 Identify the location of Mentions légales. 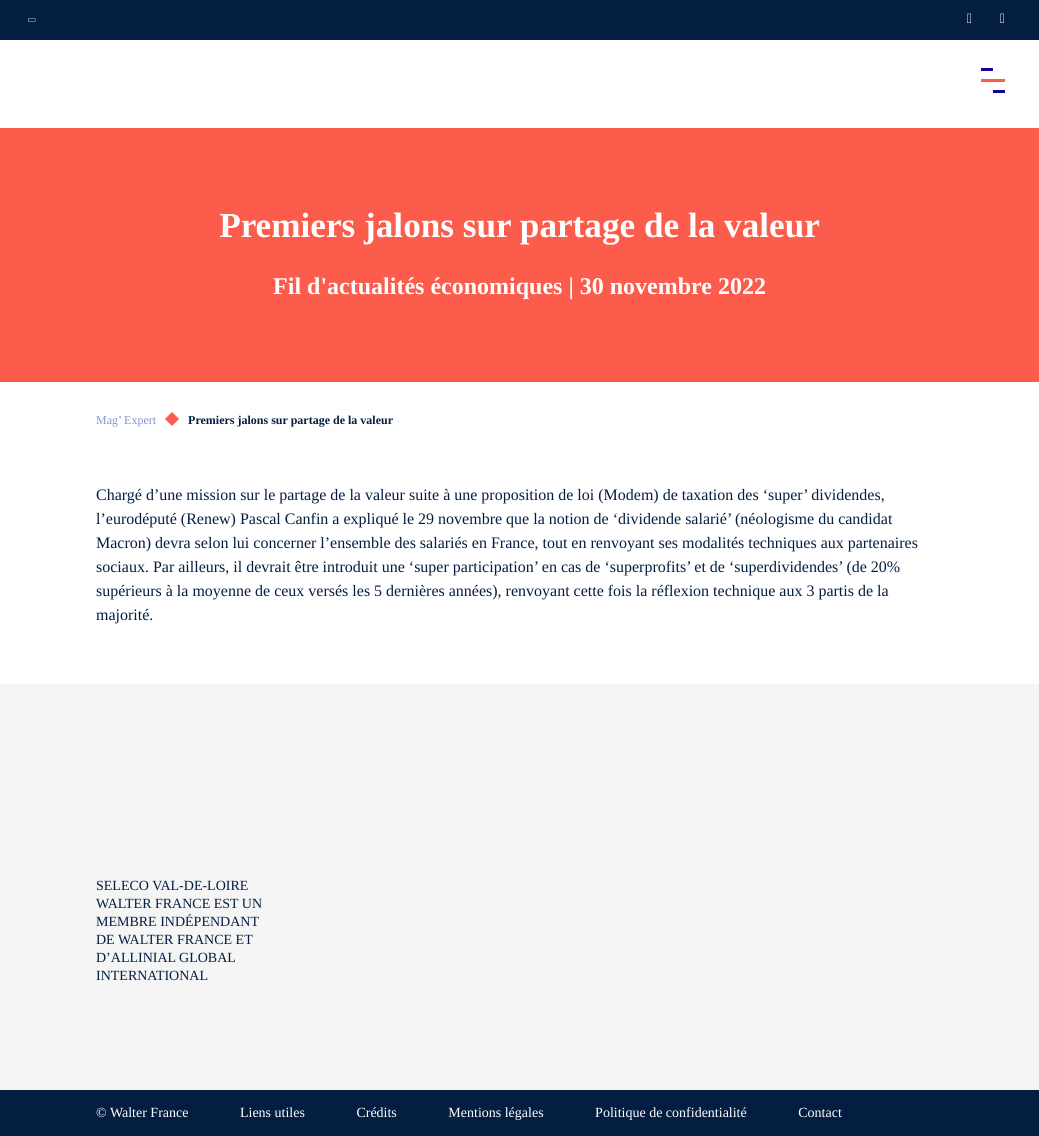
(495, 1113).